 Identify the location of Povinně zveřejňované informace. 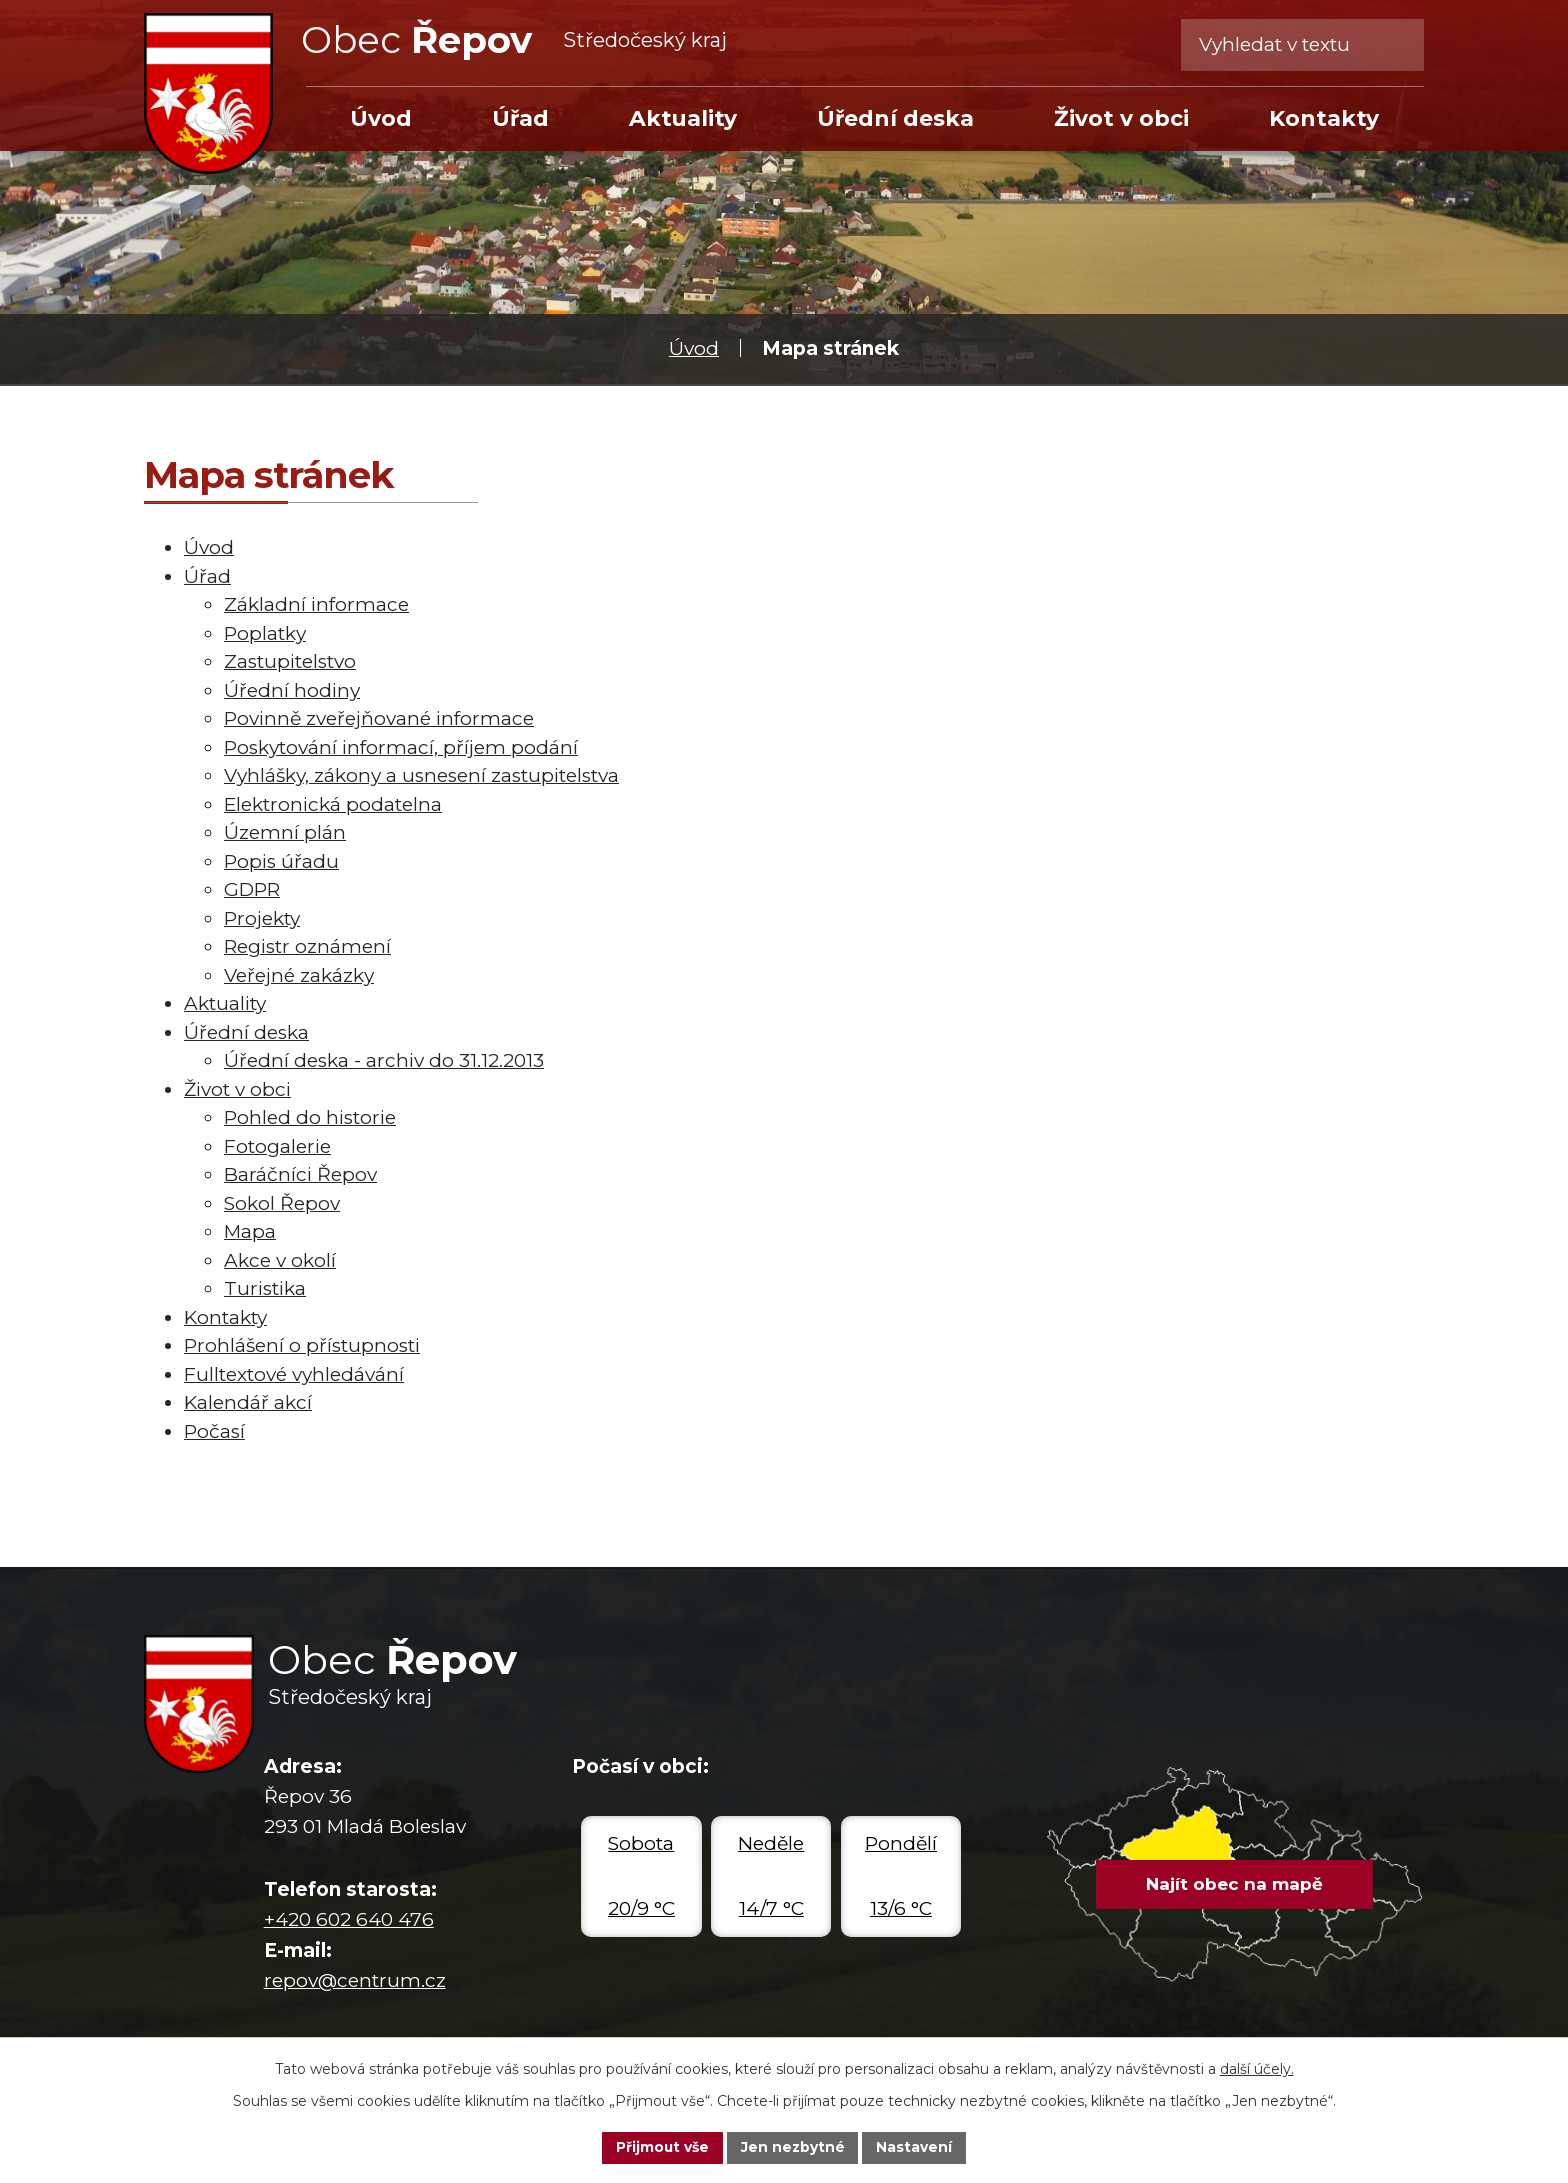
(379, 718).